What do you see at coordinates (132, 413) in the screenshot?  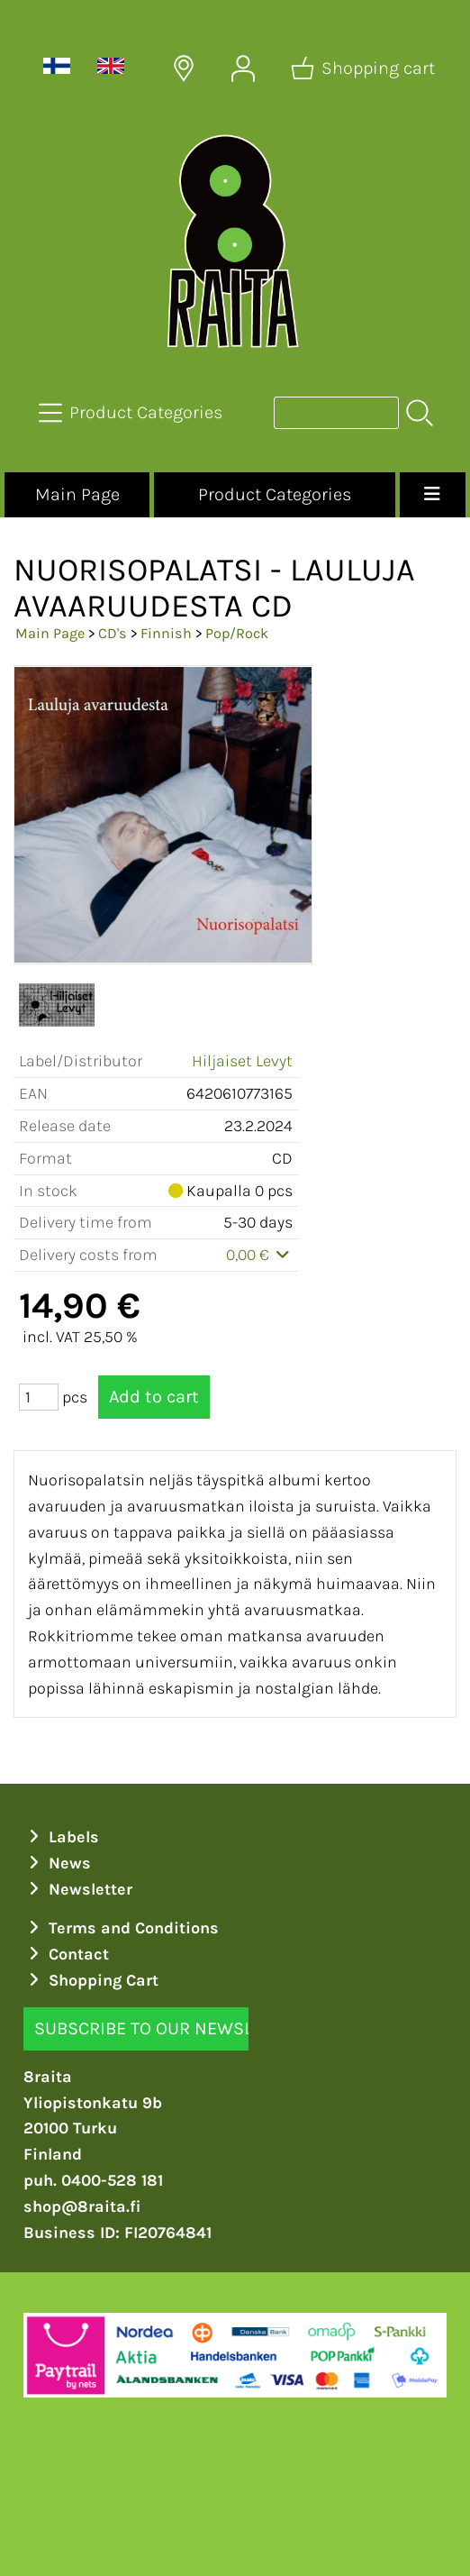 I see `[Product Categories]` at bounding box center [132, 413].